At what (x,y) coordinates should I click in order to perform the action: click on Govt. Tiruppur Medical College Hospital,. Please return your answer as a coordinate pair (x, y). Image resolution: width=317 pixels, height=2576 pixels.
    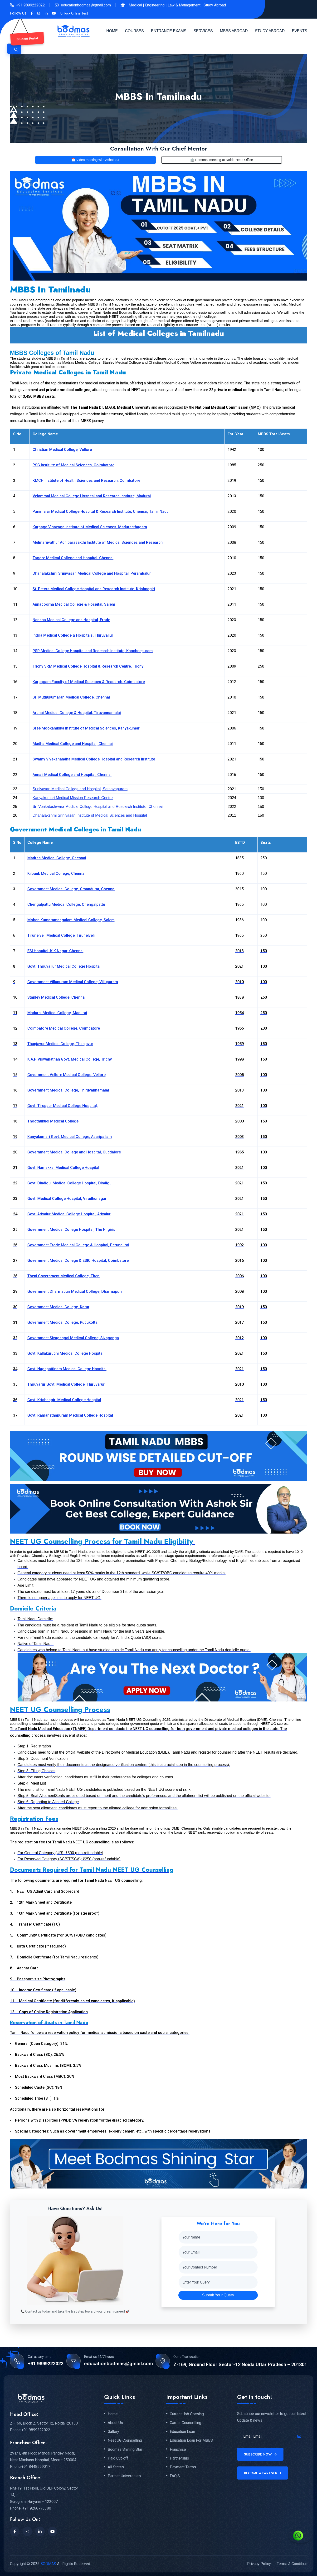
    Looking at the image, I should click on (62, 1105).